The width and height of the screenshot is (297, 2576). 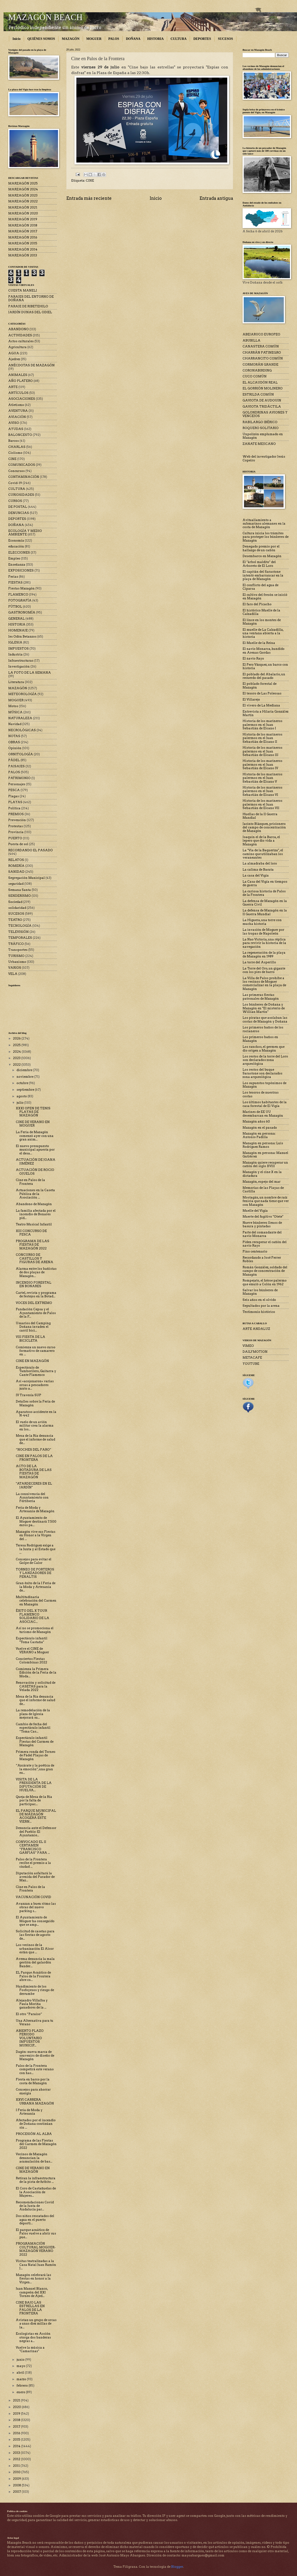 I want to click on El navío Rayo, so click(x=253, y=658).